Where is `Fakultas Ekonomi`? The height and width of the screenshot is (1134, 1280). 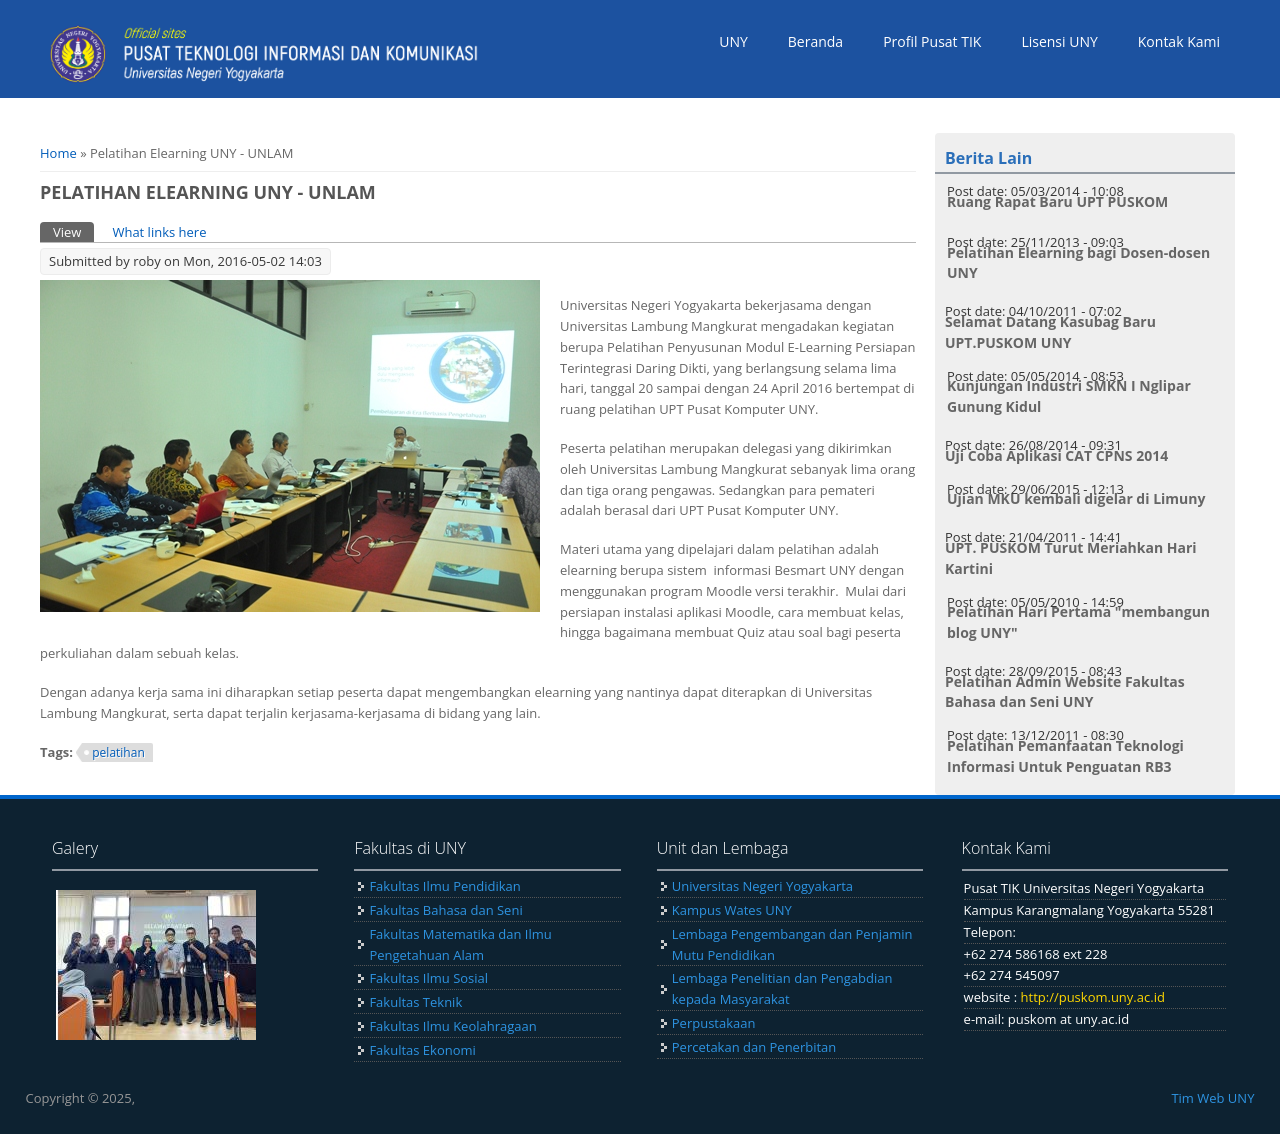
Fakultas Ekonomi is located at coordinates (422, 1050).